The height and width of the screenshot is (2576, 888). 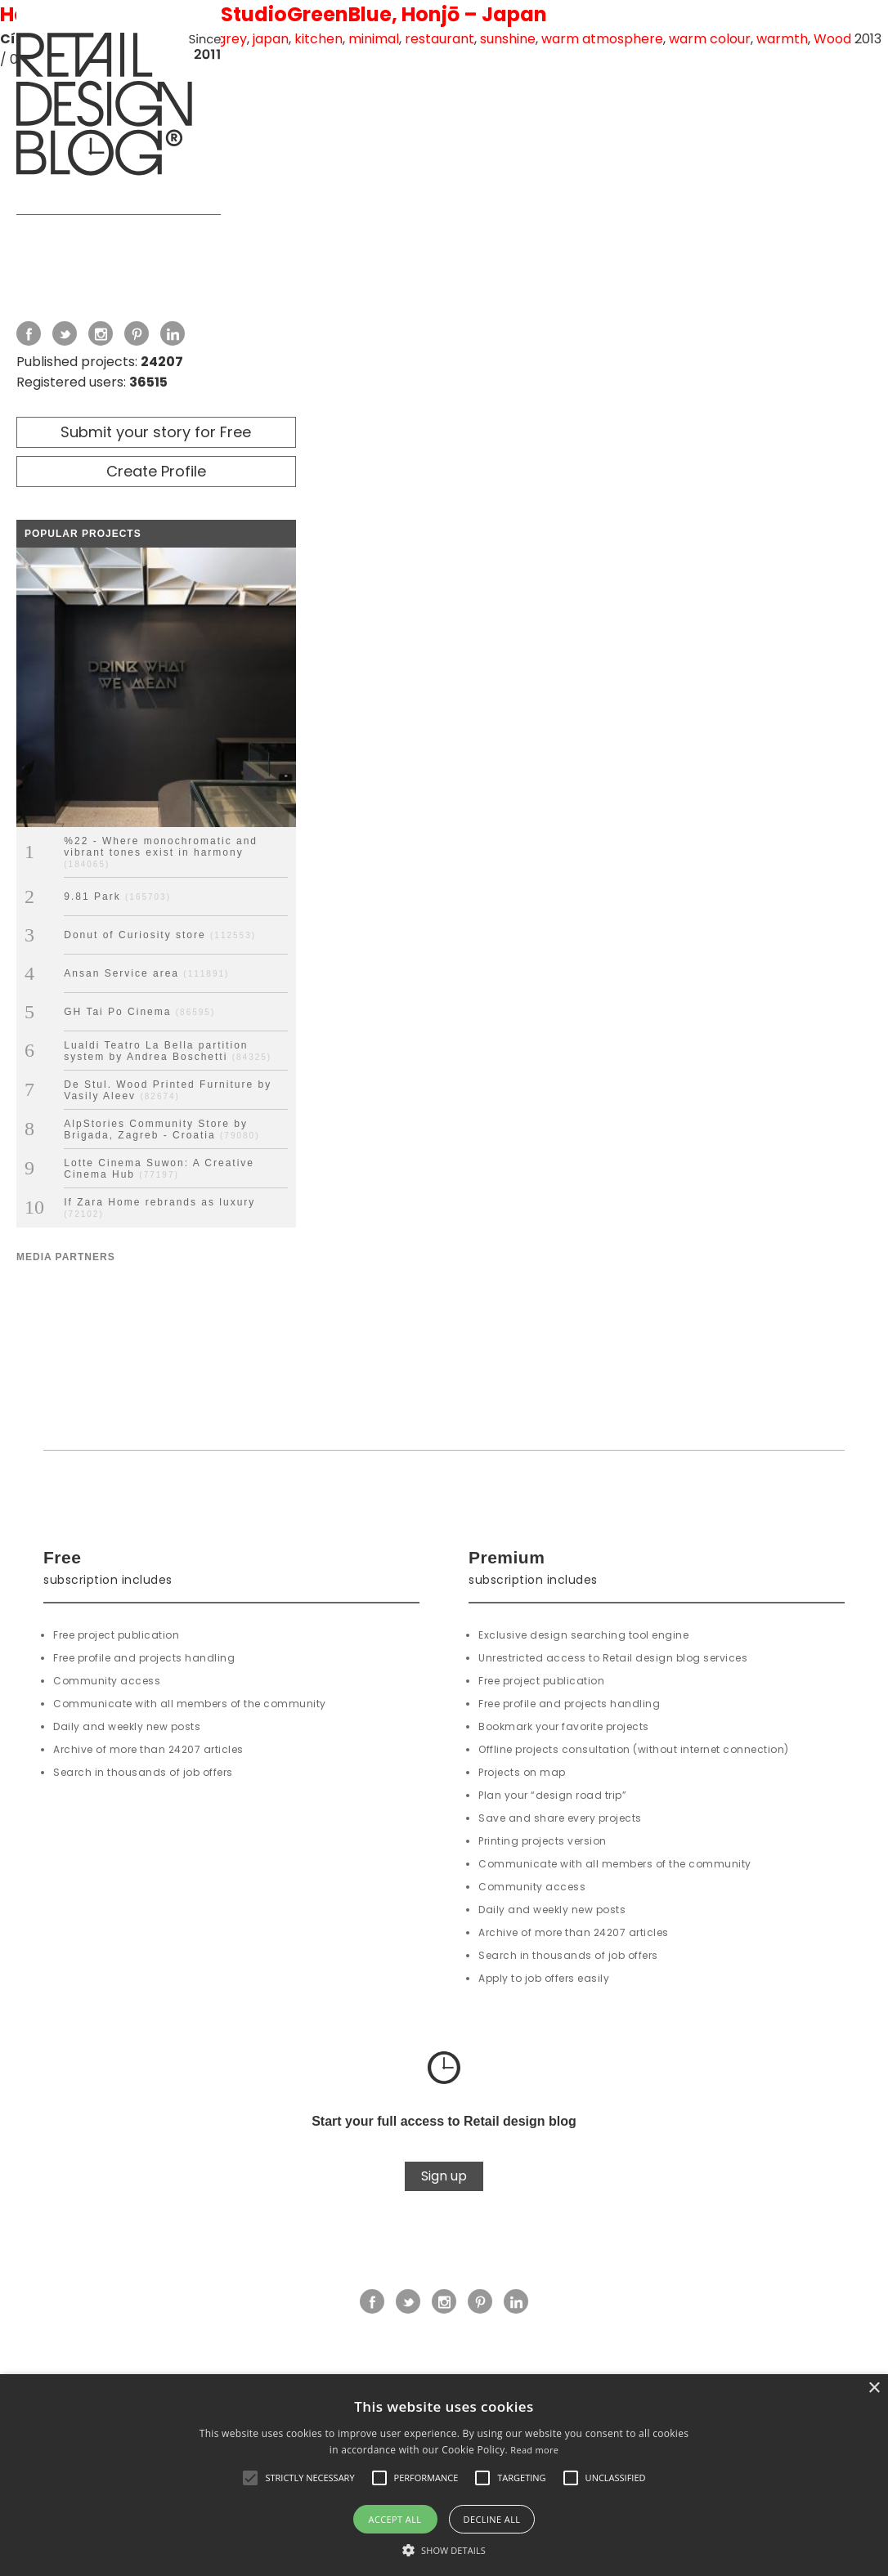 I want to click on Submit your story for Free, so click(x=156, y=432).